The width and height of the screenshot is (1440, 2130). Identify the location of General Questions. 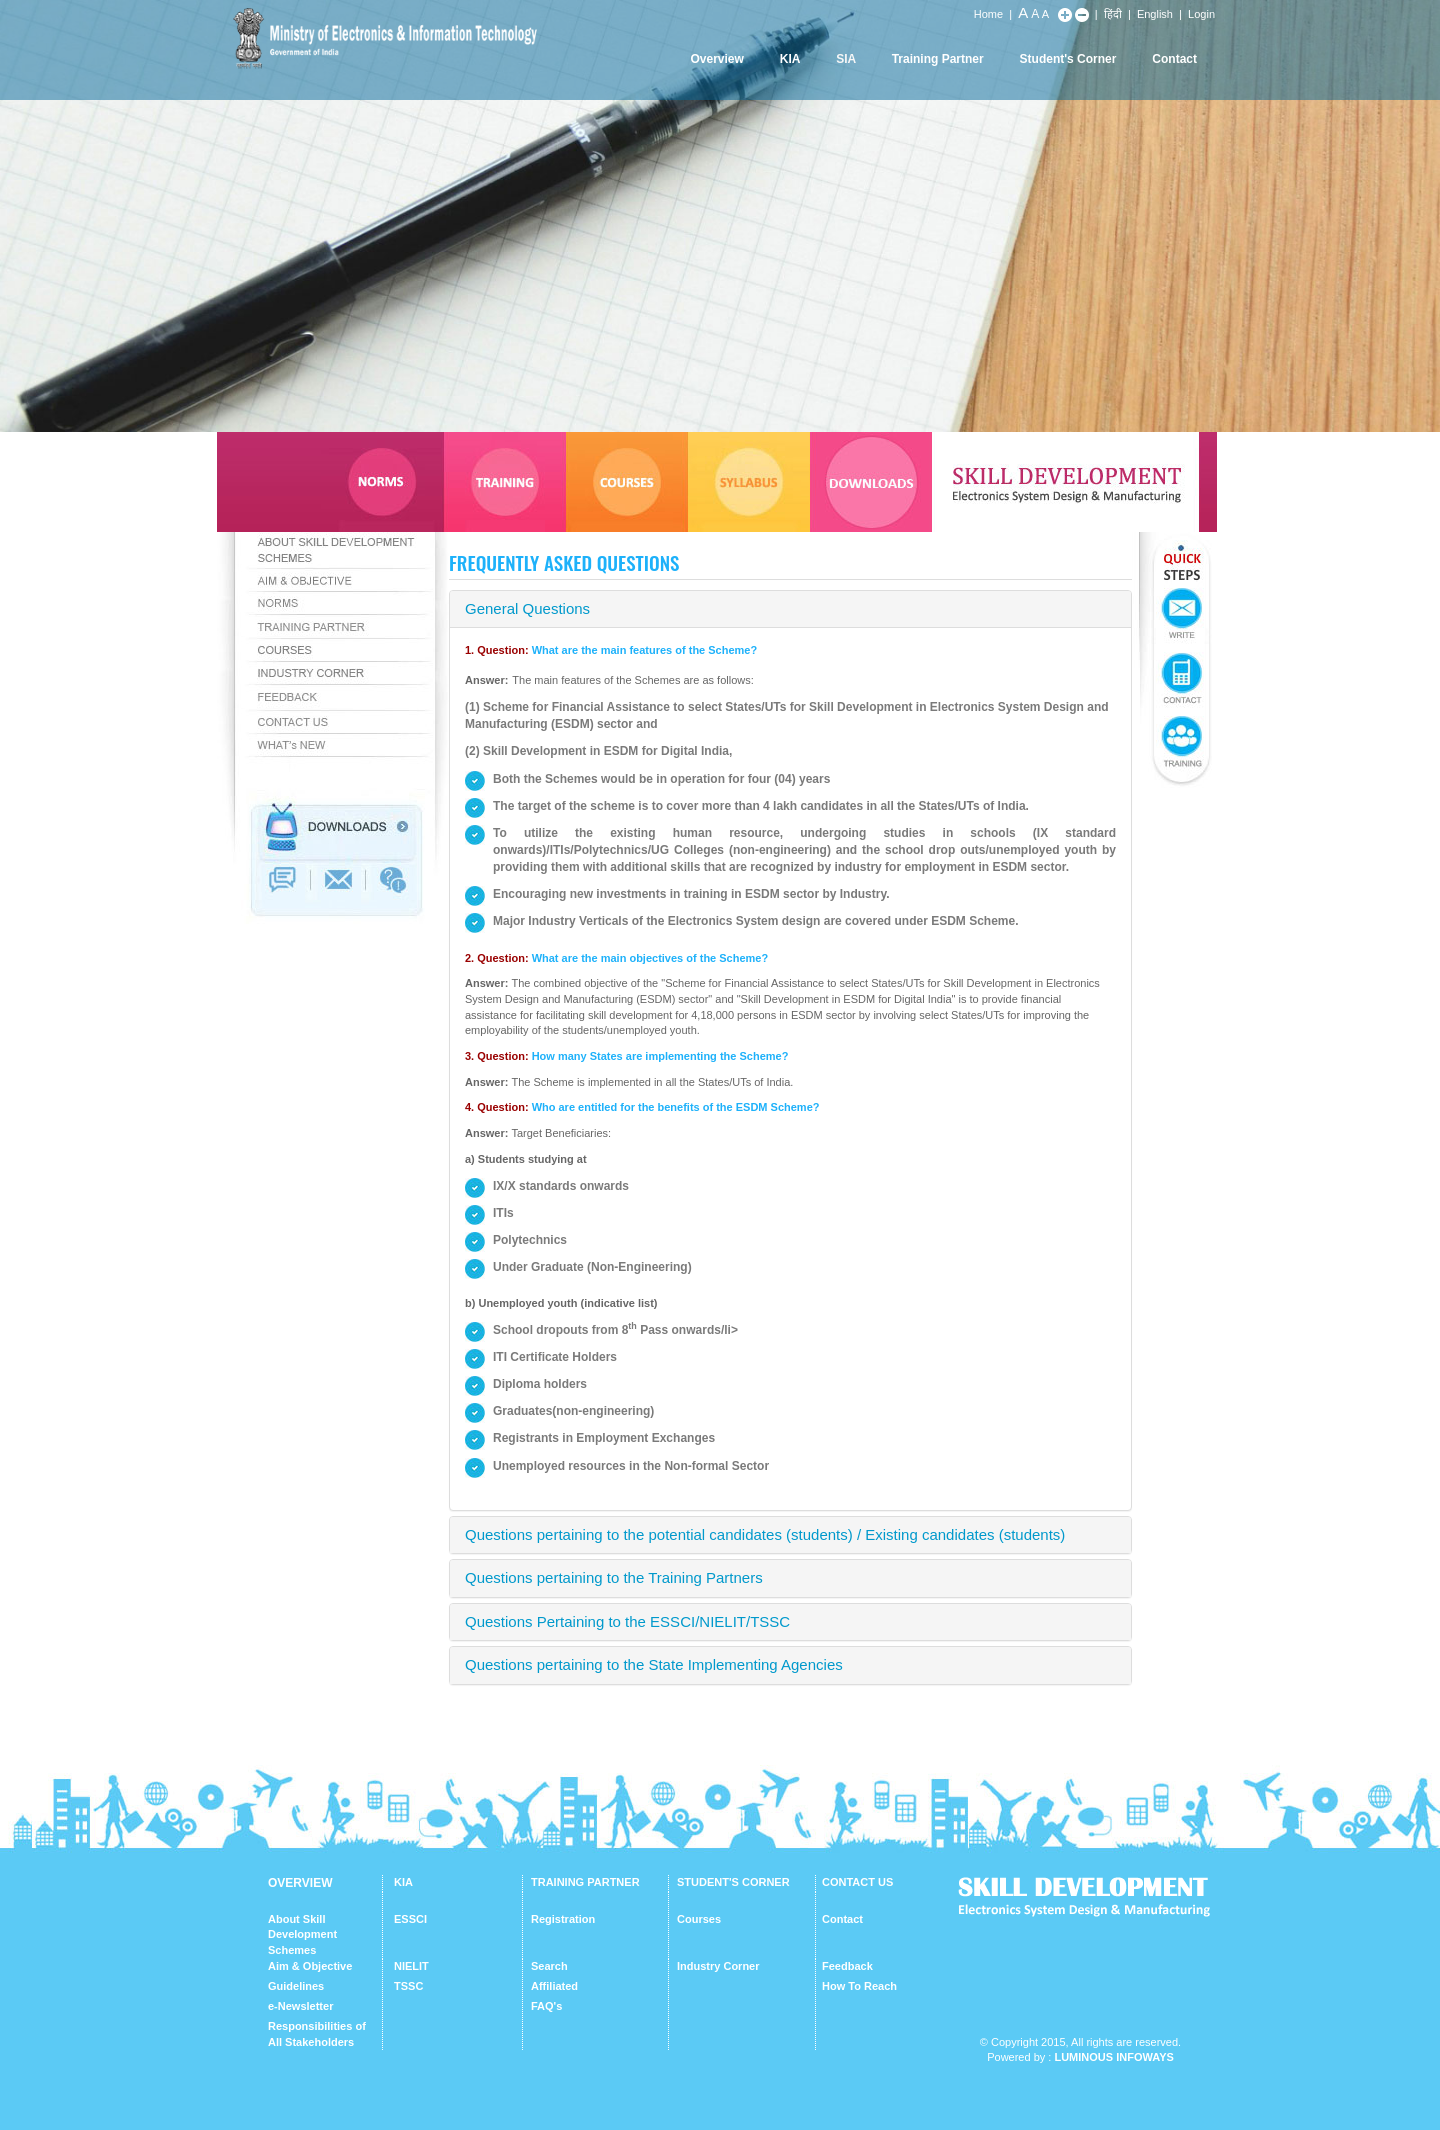
(527, 608).